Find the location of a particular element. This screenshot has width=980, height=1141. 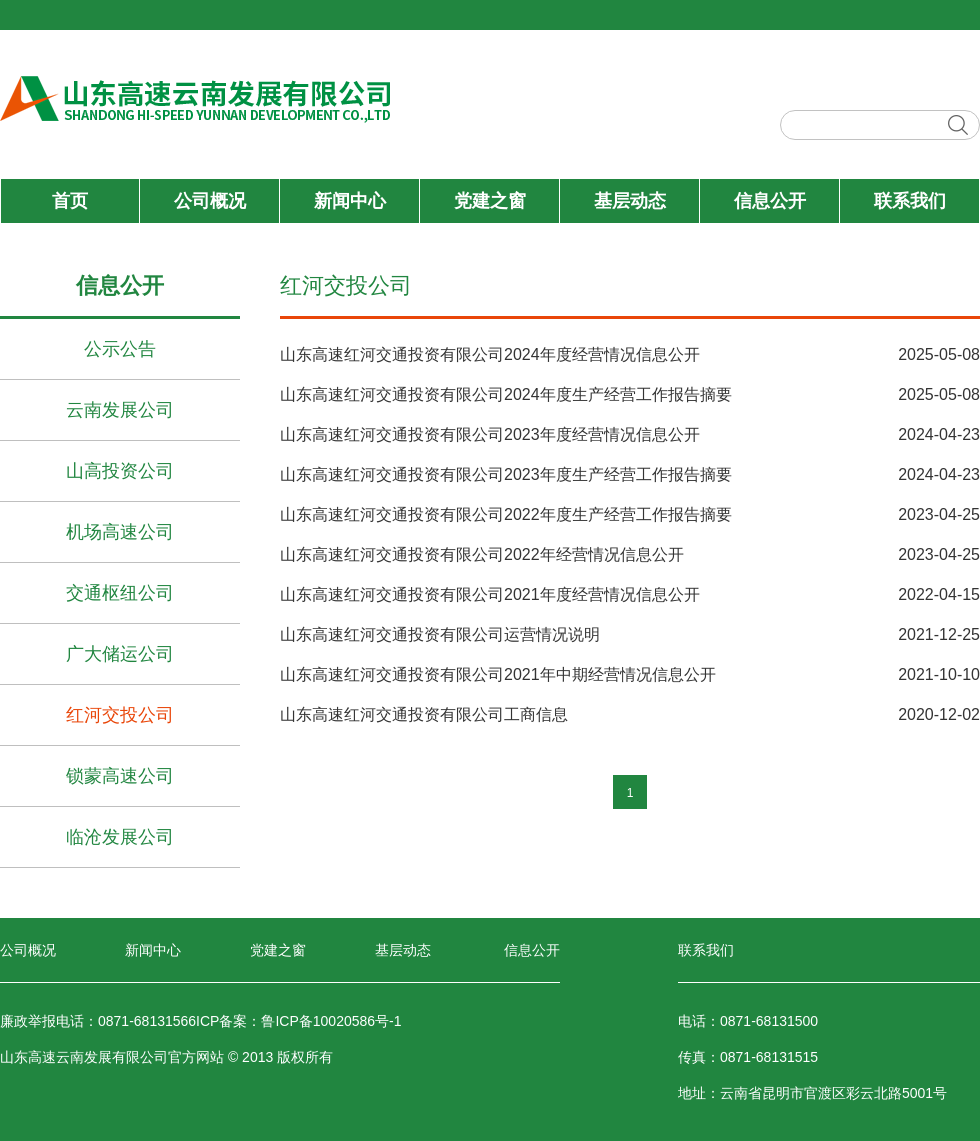

山东高速红河交通投资有限公司2023年度生产经营工作报告摘要 is located at coordinates (506, 474).